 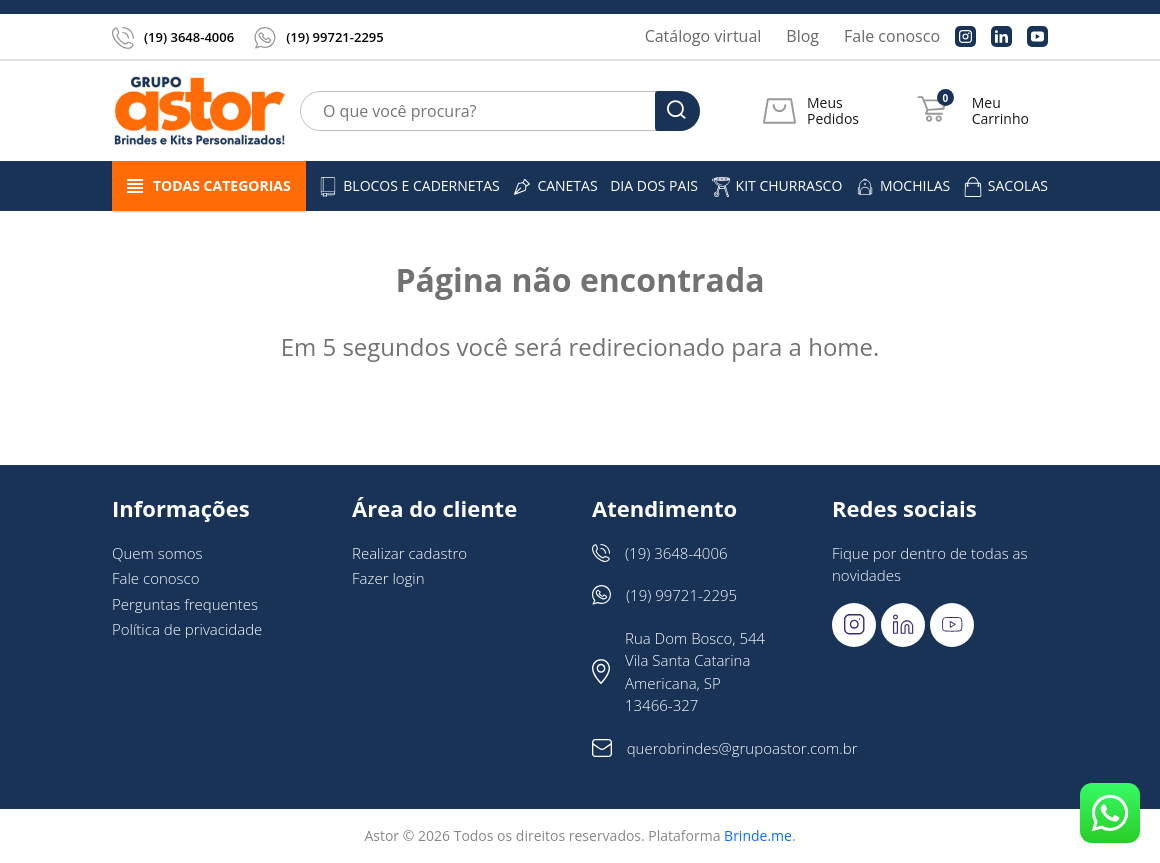 What do you see at coordinates (1005, 186) in the screenshot?
I see `Sacolas` at bounding box center [1005, 186].